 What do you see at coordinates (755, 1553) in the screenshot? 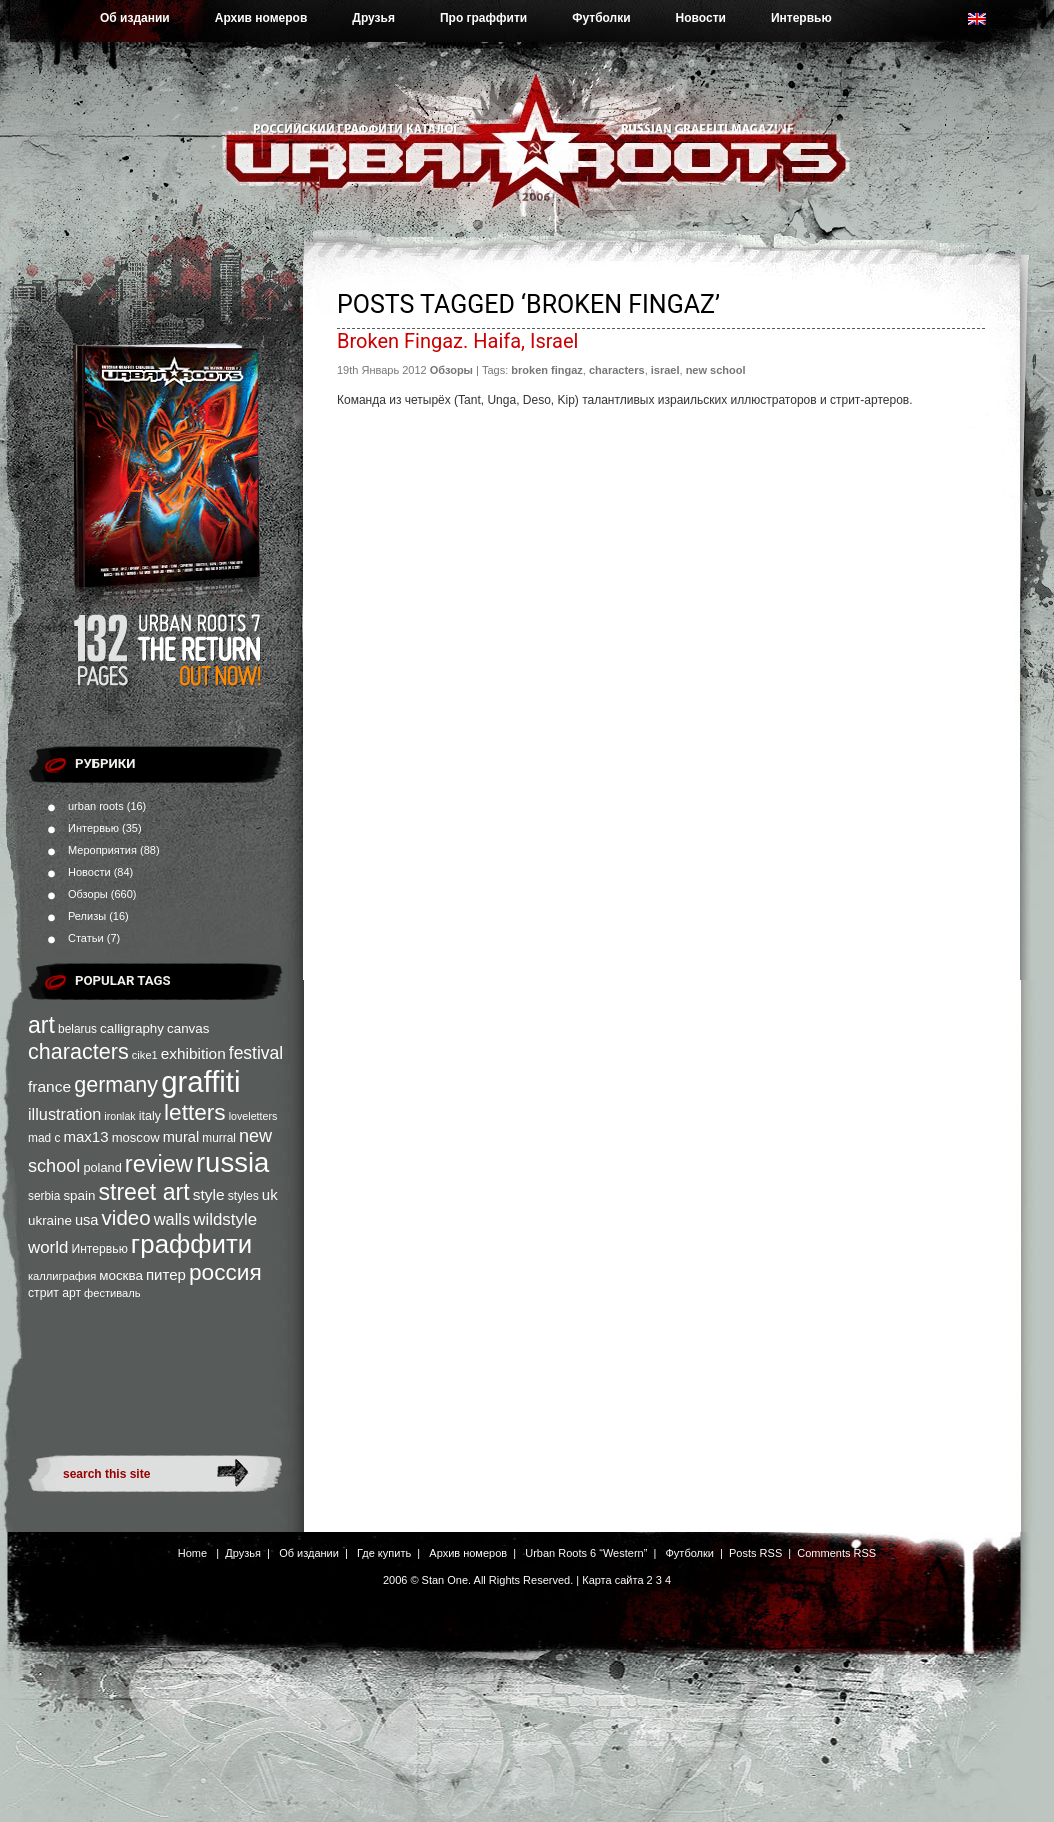
I see `Posts RSS` at bounding box center [755, 1553].